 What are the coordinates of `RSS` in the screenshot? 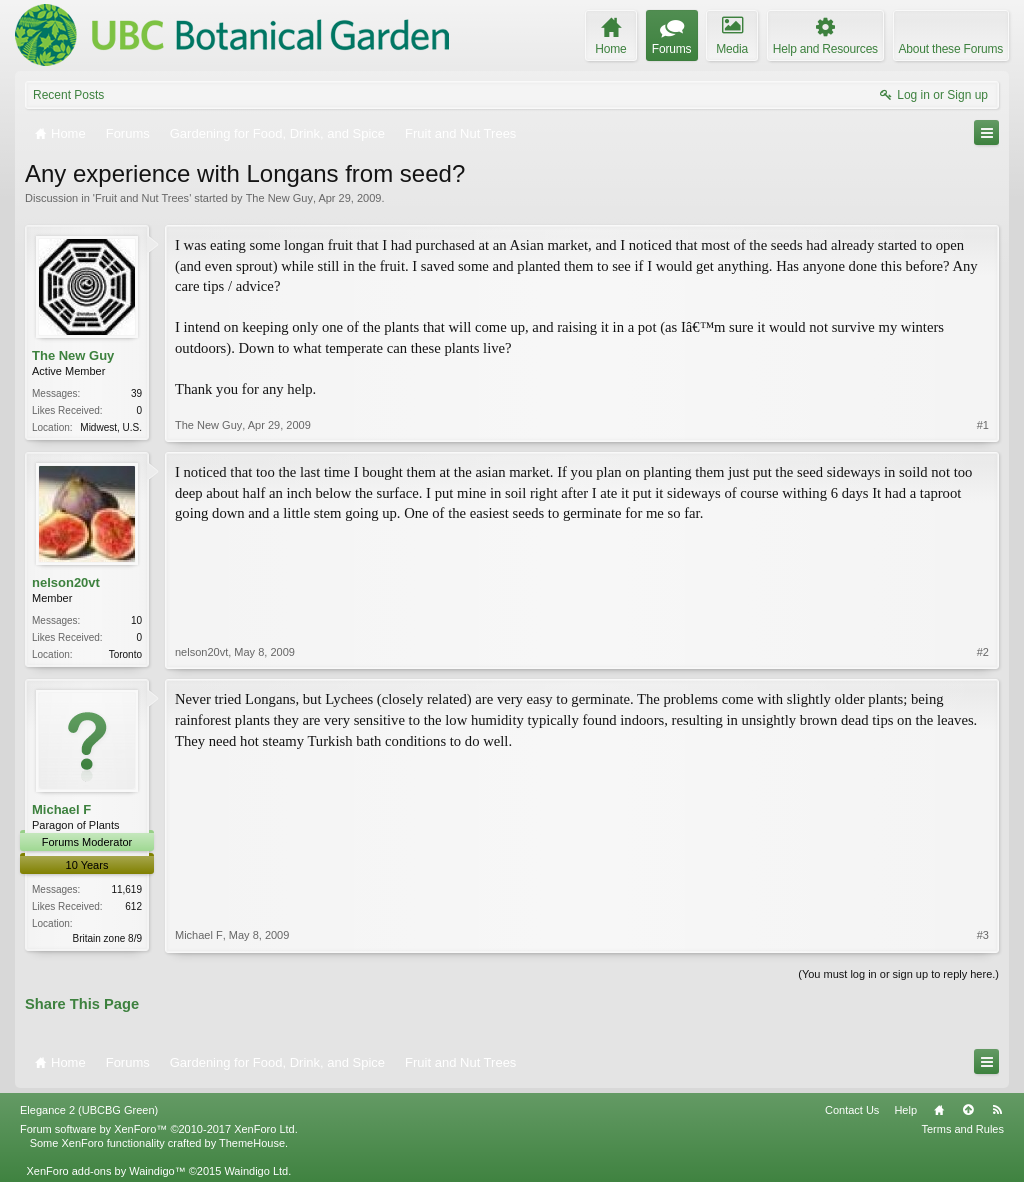 It's located at (997, 1110).